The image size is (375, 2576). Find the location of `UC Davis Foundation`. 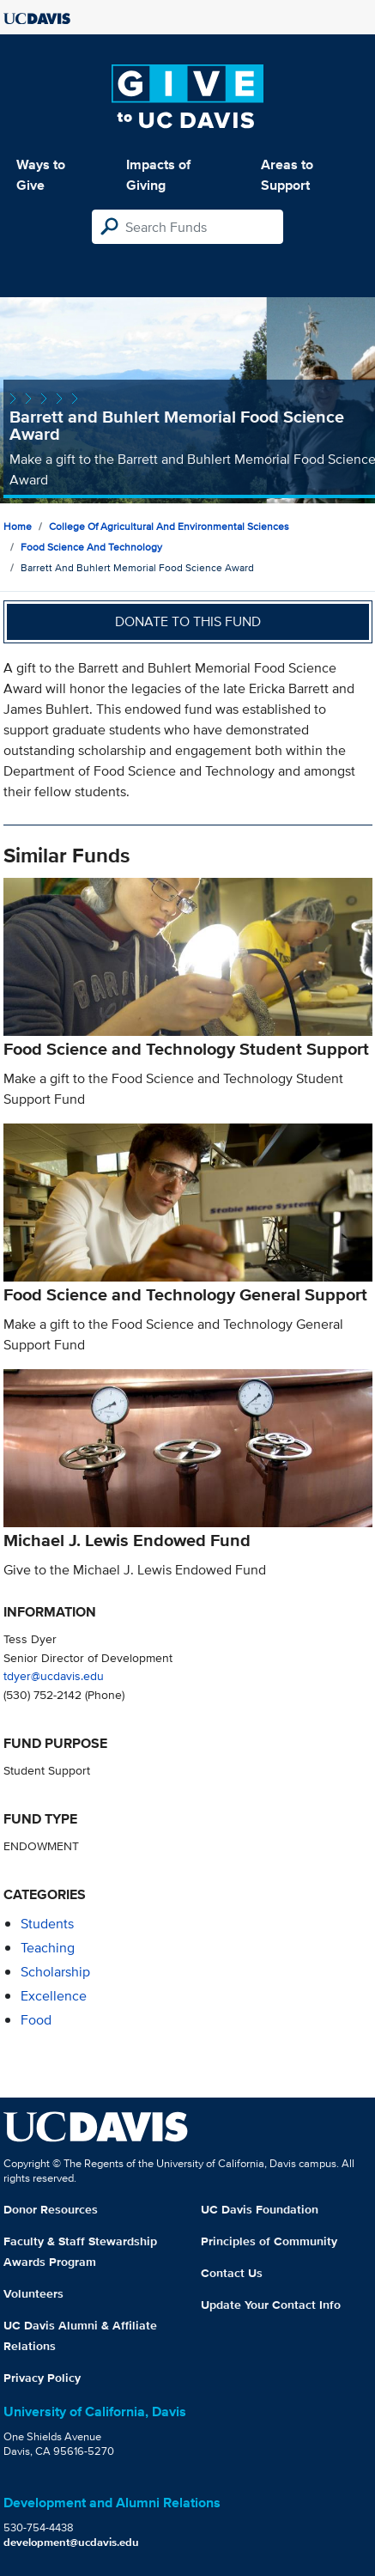

UC Davis Foundation is located at coordinates (259, 2209).